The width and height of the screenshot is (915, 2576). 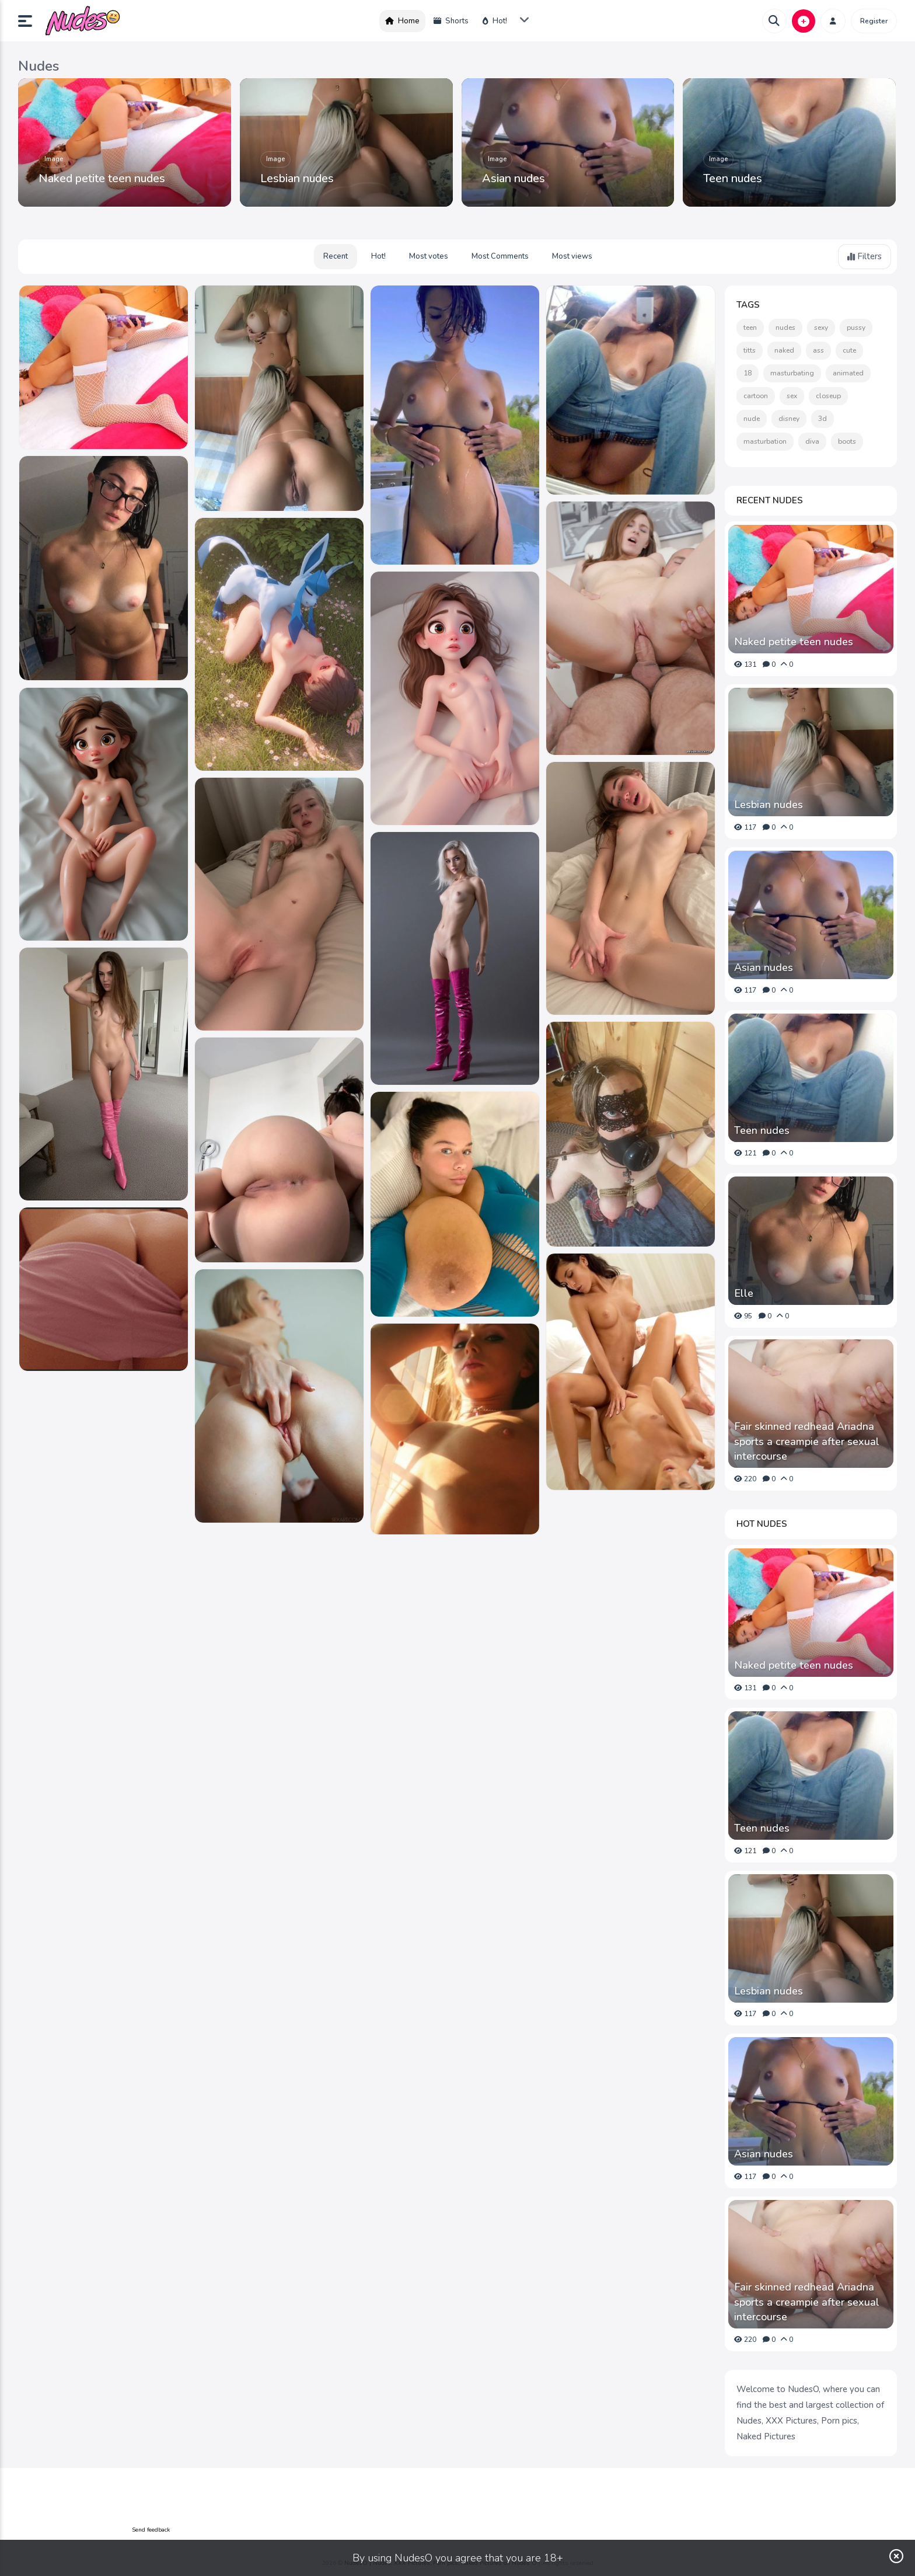 I want to click on Elle, so click(x=743, y=1293).